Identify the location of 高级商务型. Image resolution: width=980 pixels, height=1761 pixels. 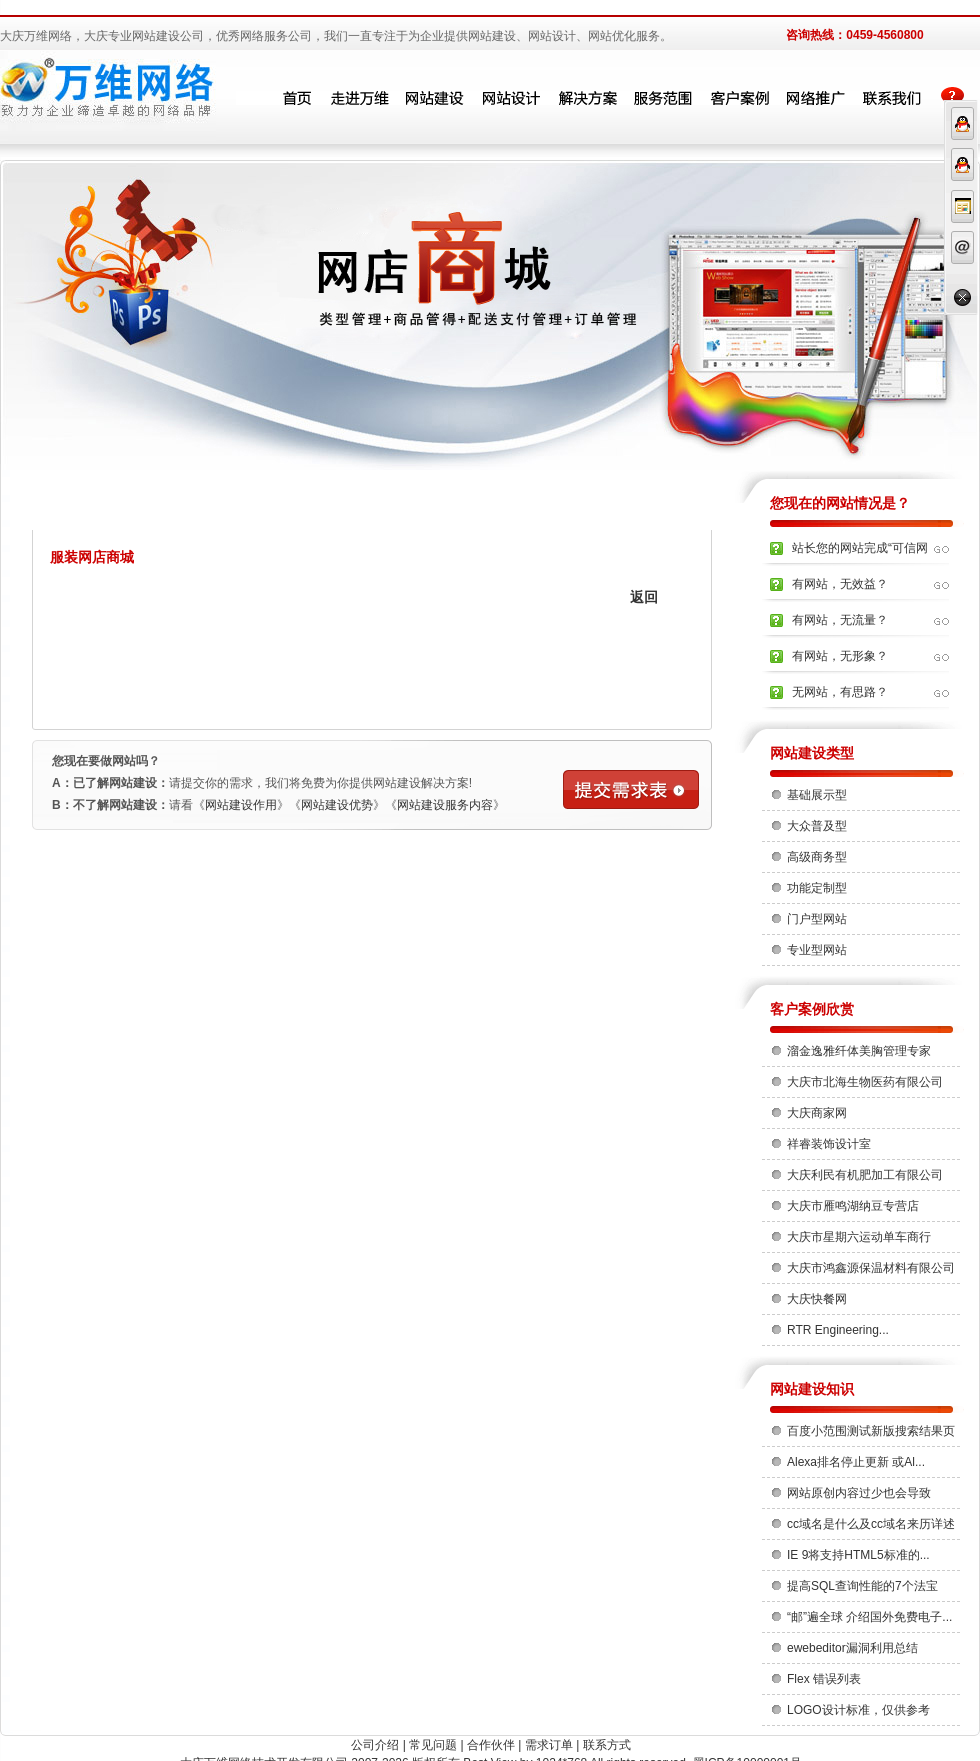
(817, 857).